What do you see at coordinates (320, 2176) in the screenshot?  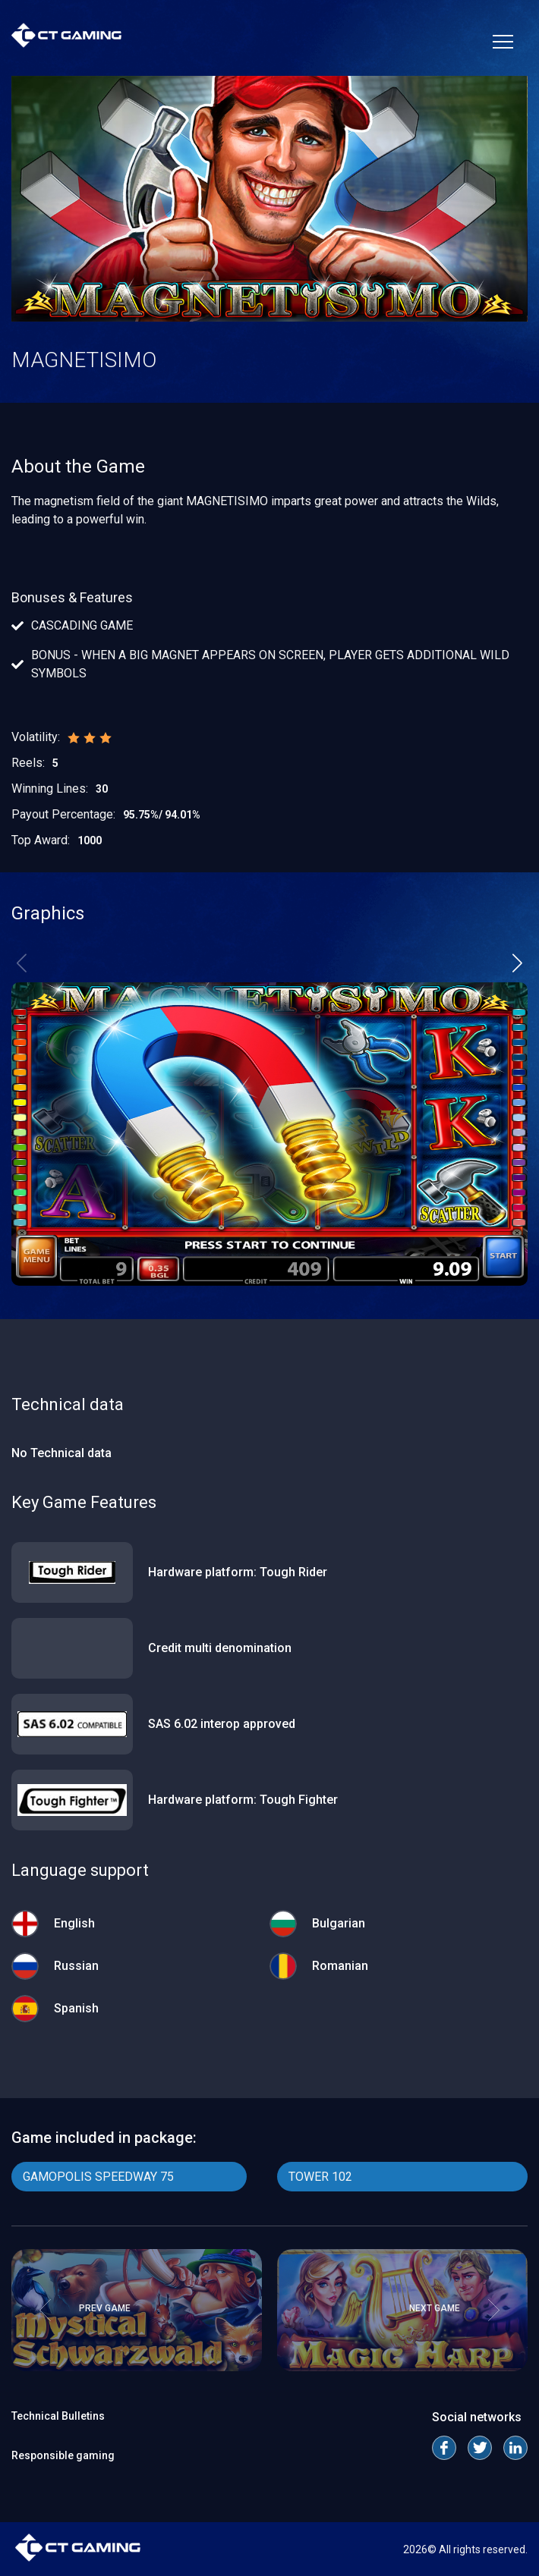 I see `TOWER 102` at bounding box center [320, 2176].